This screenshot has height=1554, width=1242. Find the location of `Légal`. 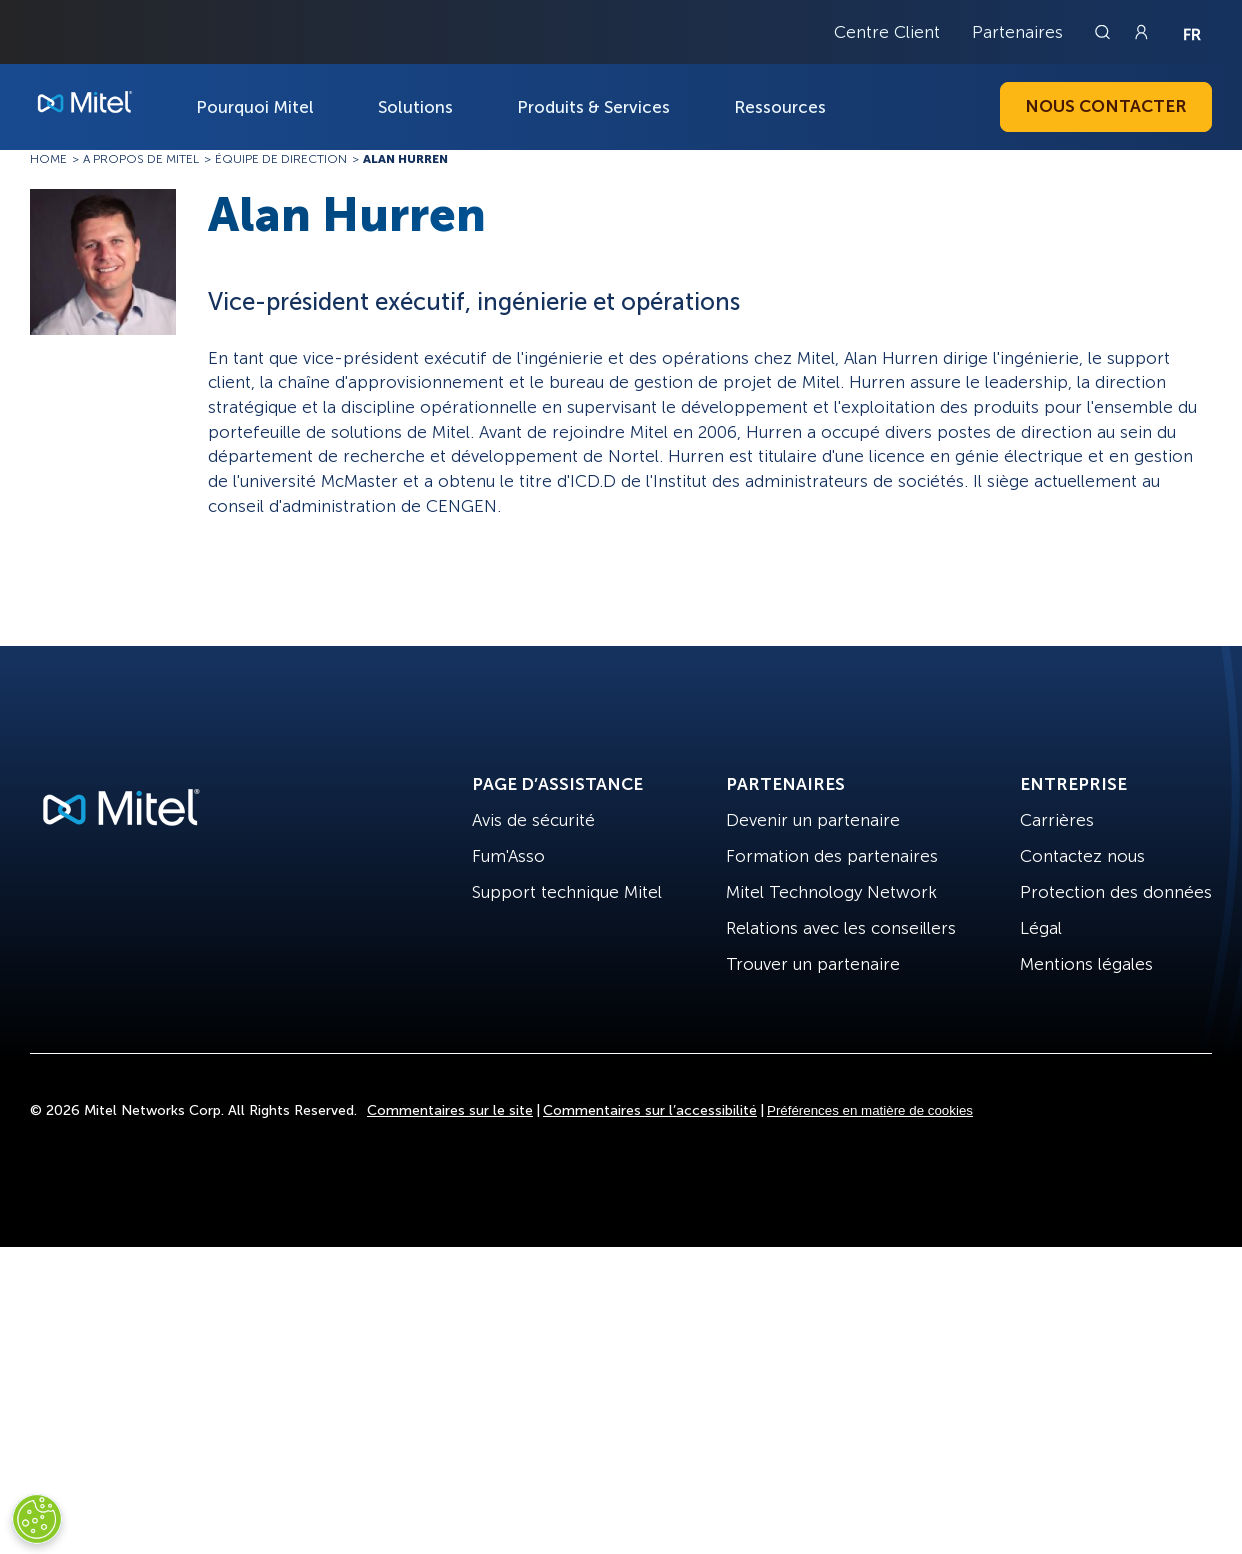

Légal is located at coordinates (1041, 928).